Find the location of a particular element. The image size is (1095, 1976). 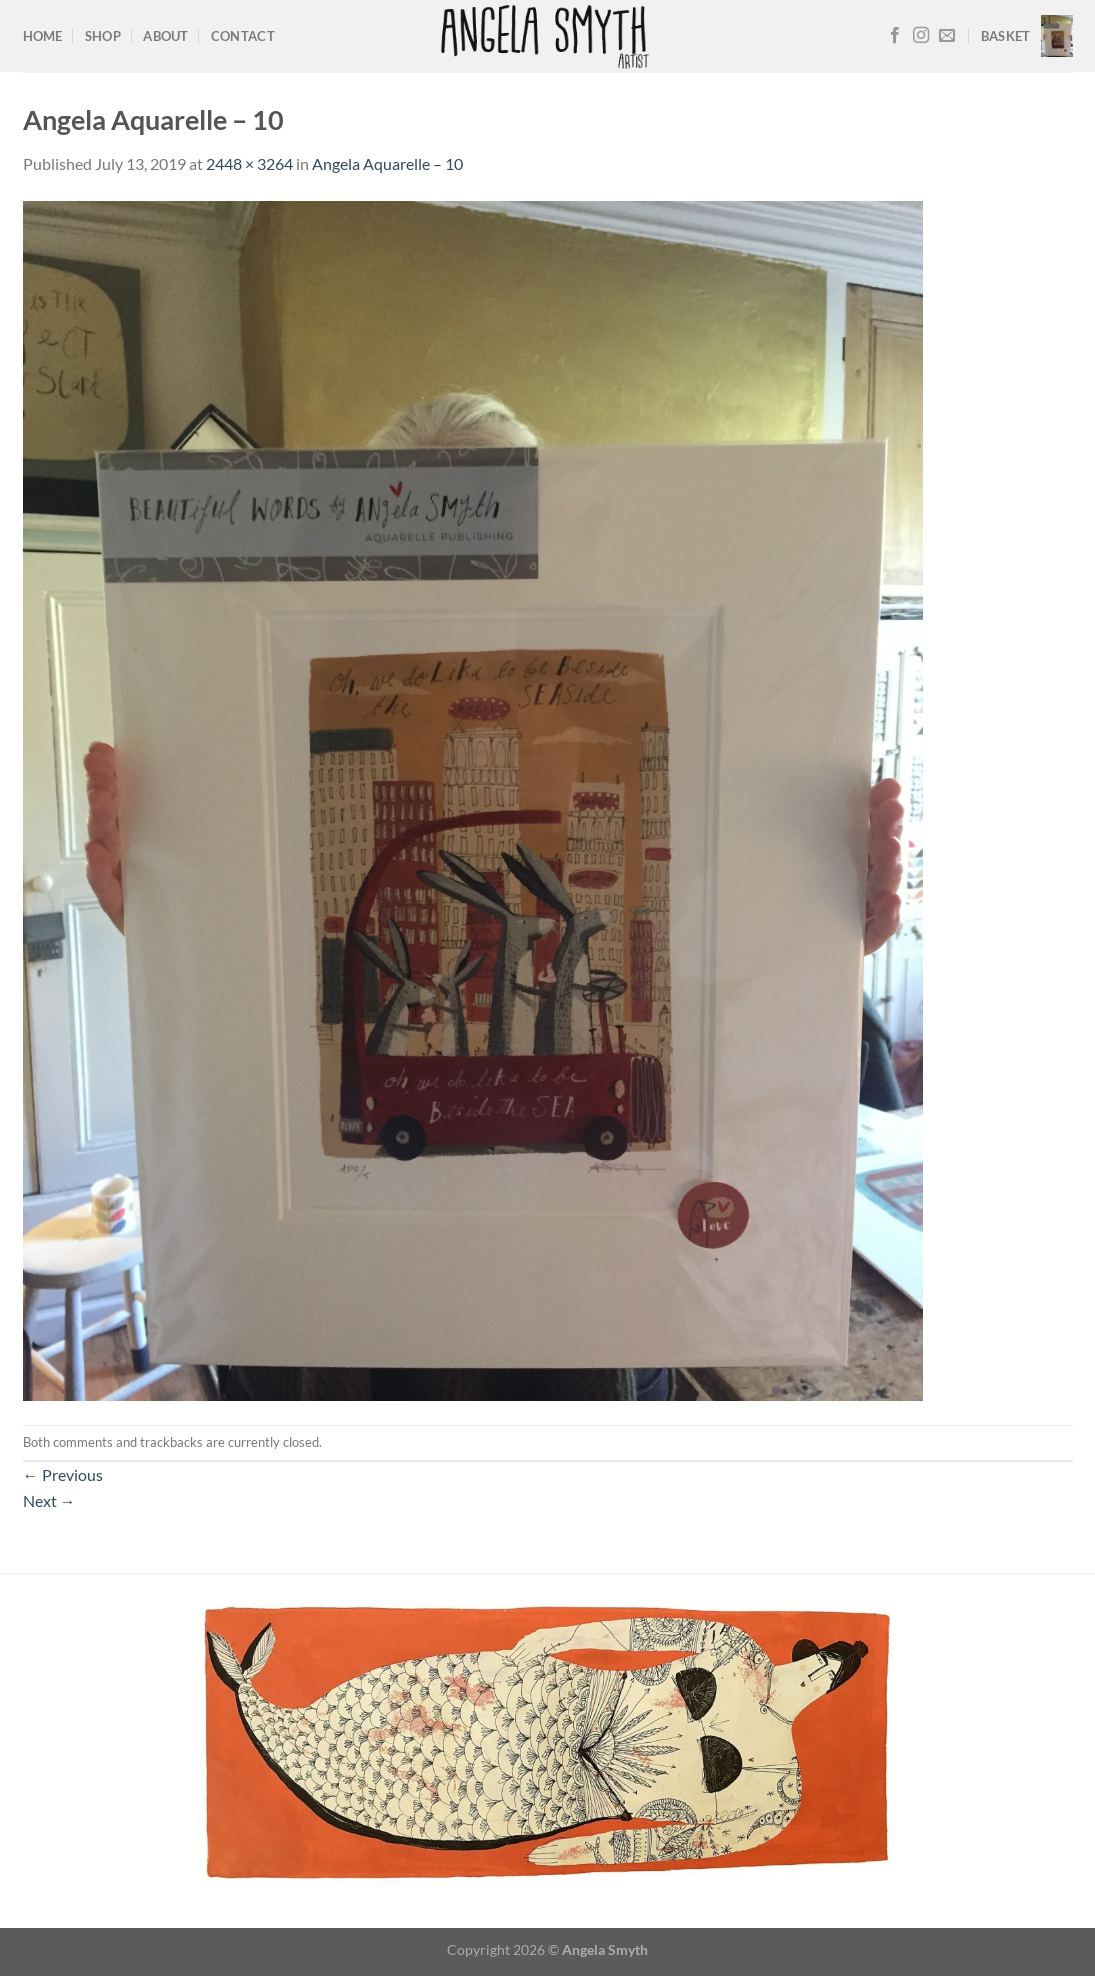

2448 × 3264 is located at coordinates (249, 163).